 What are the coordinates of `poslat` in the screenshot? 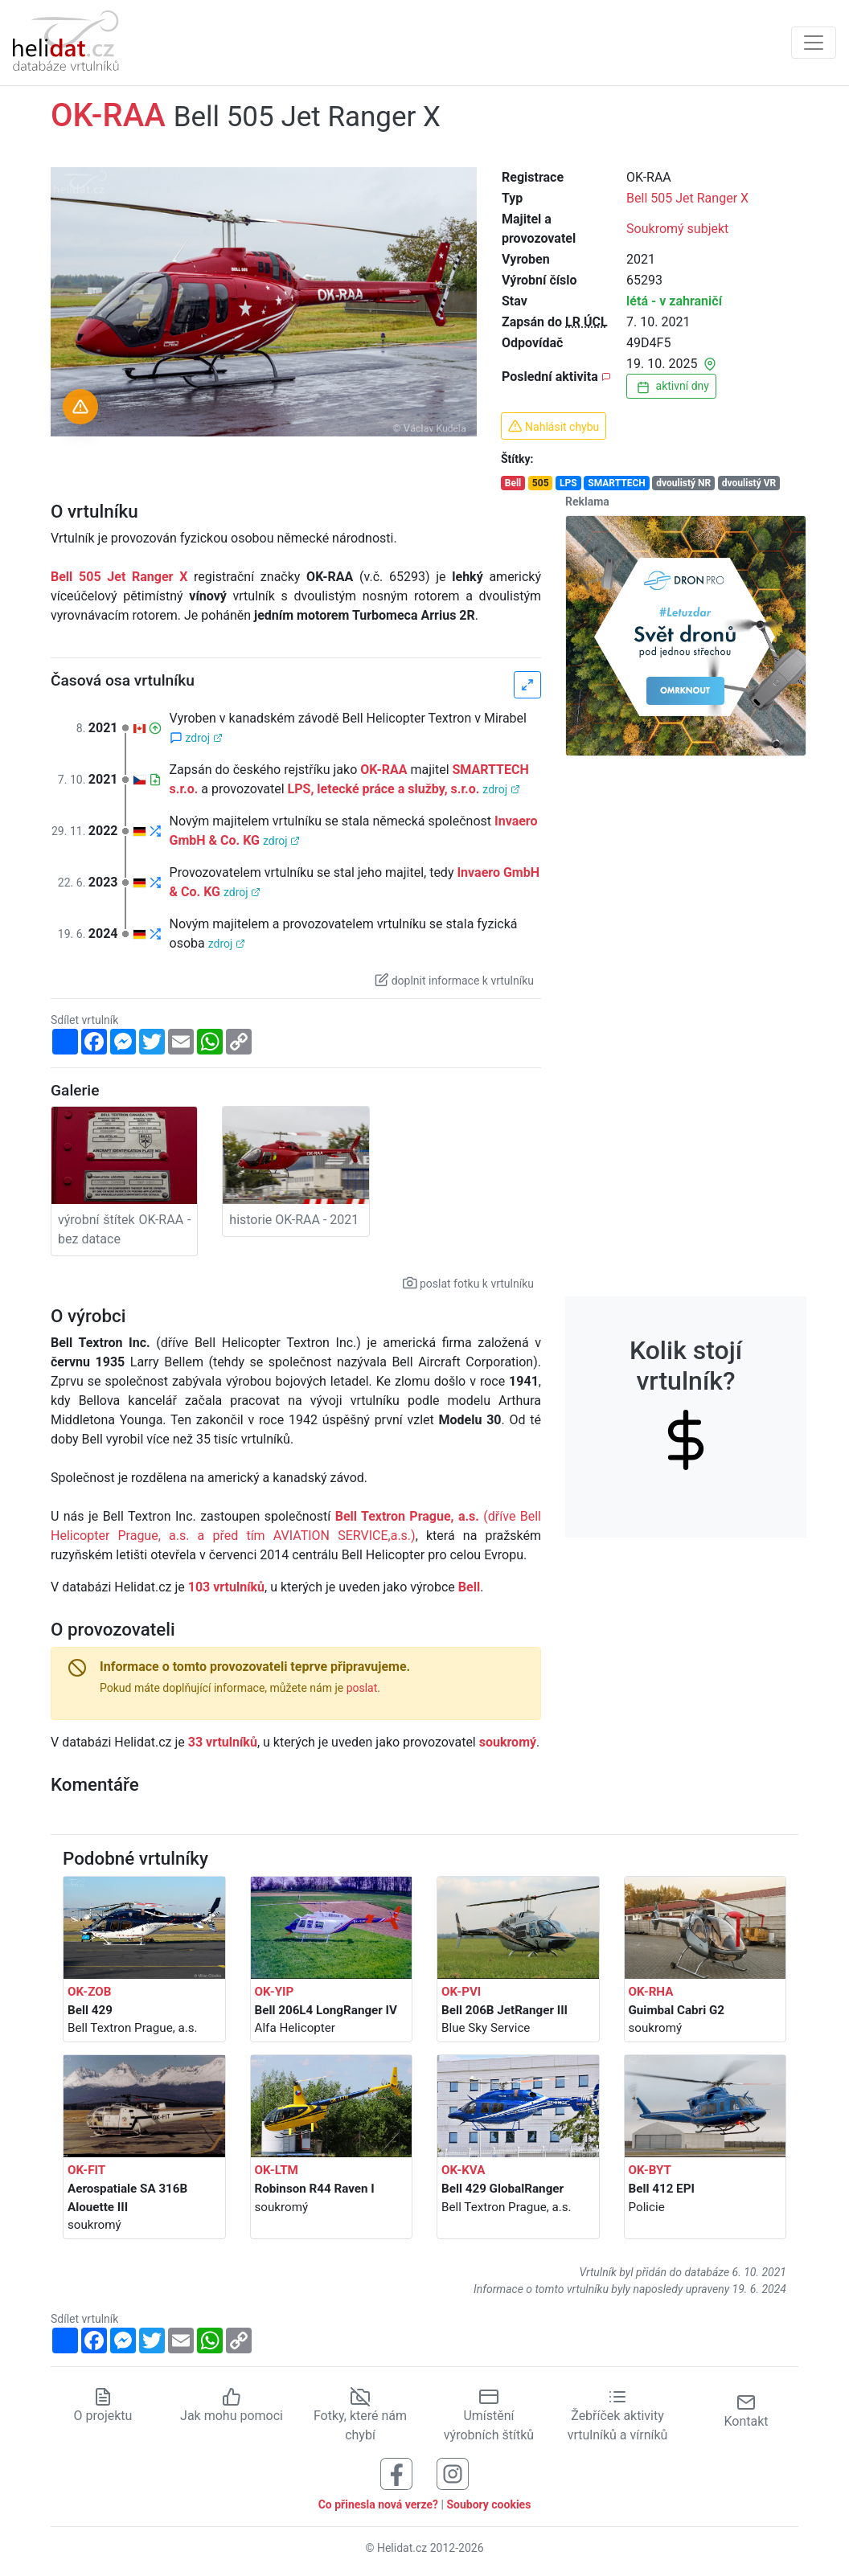 It's located at (362, 1687).